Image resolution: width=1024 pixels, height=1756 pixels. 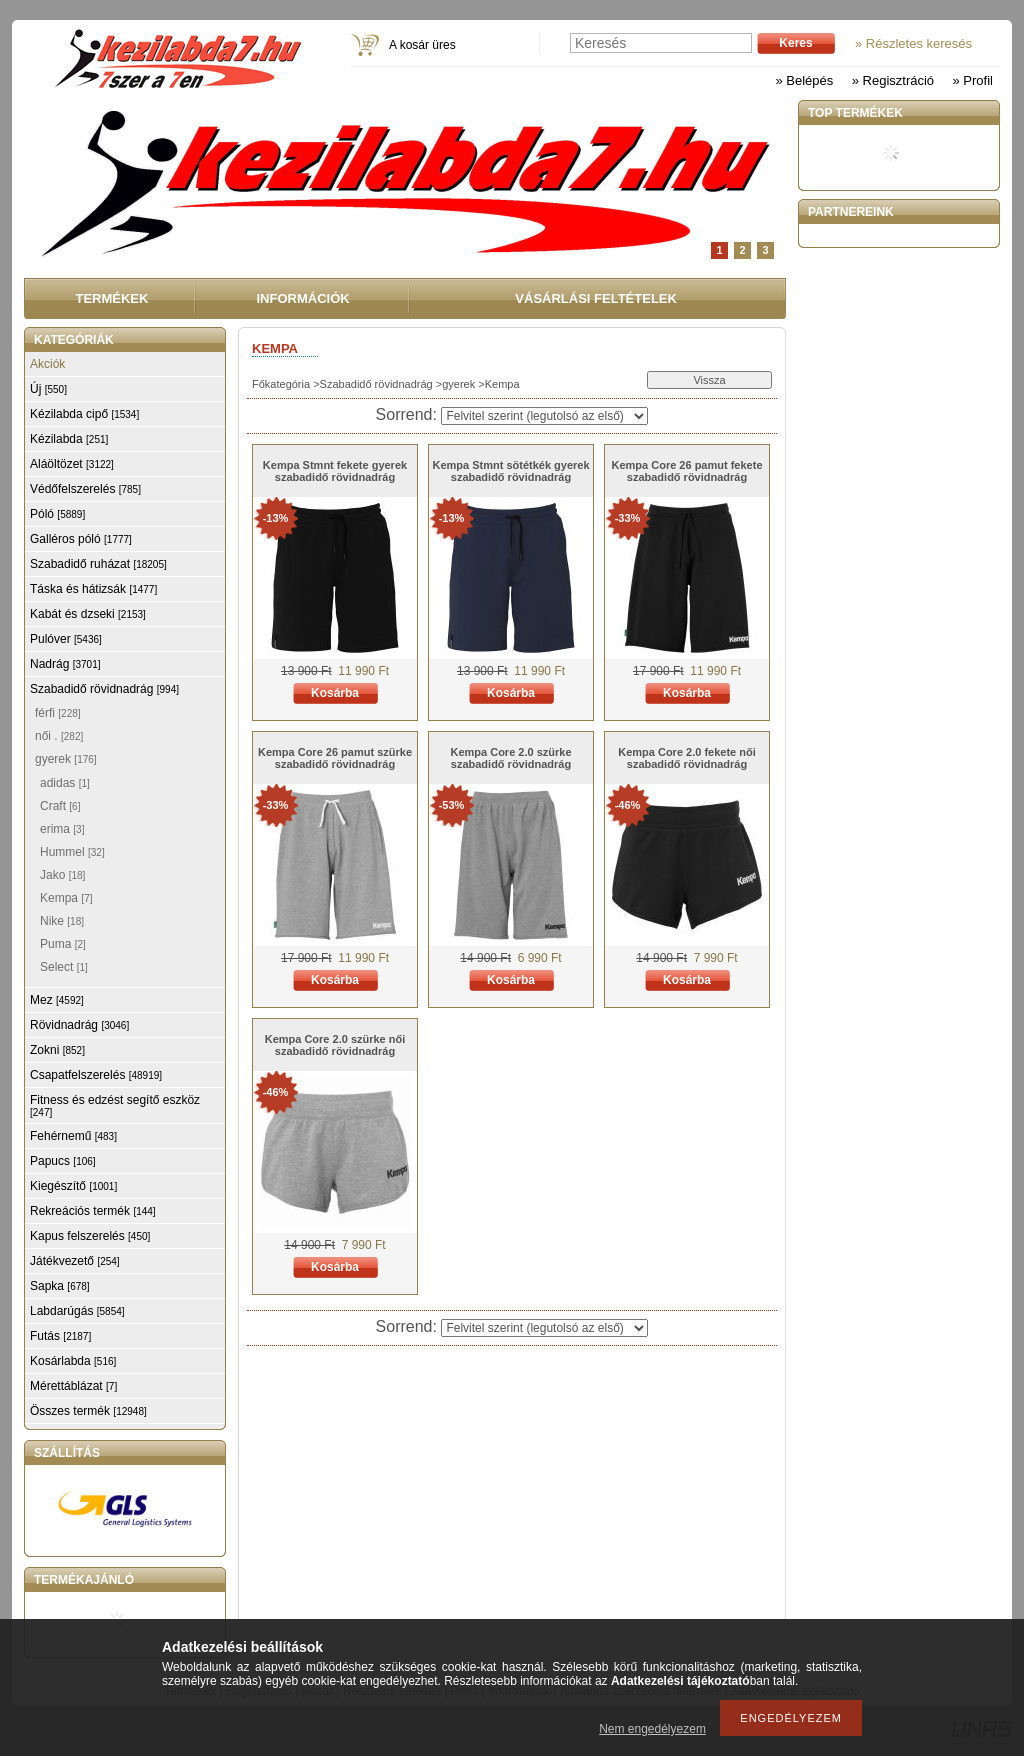 What do you see at coordinates (64, 967) in the screenshot?
I see `Select` at bounding box center [64, 967].